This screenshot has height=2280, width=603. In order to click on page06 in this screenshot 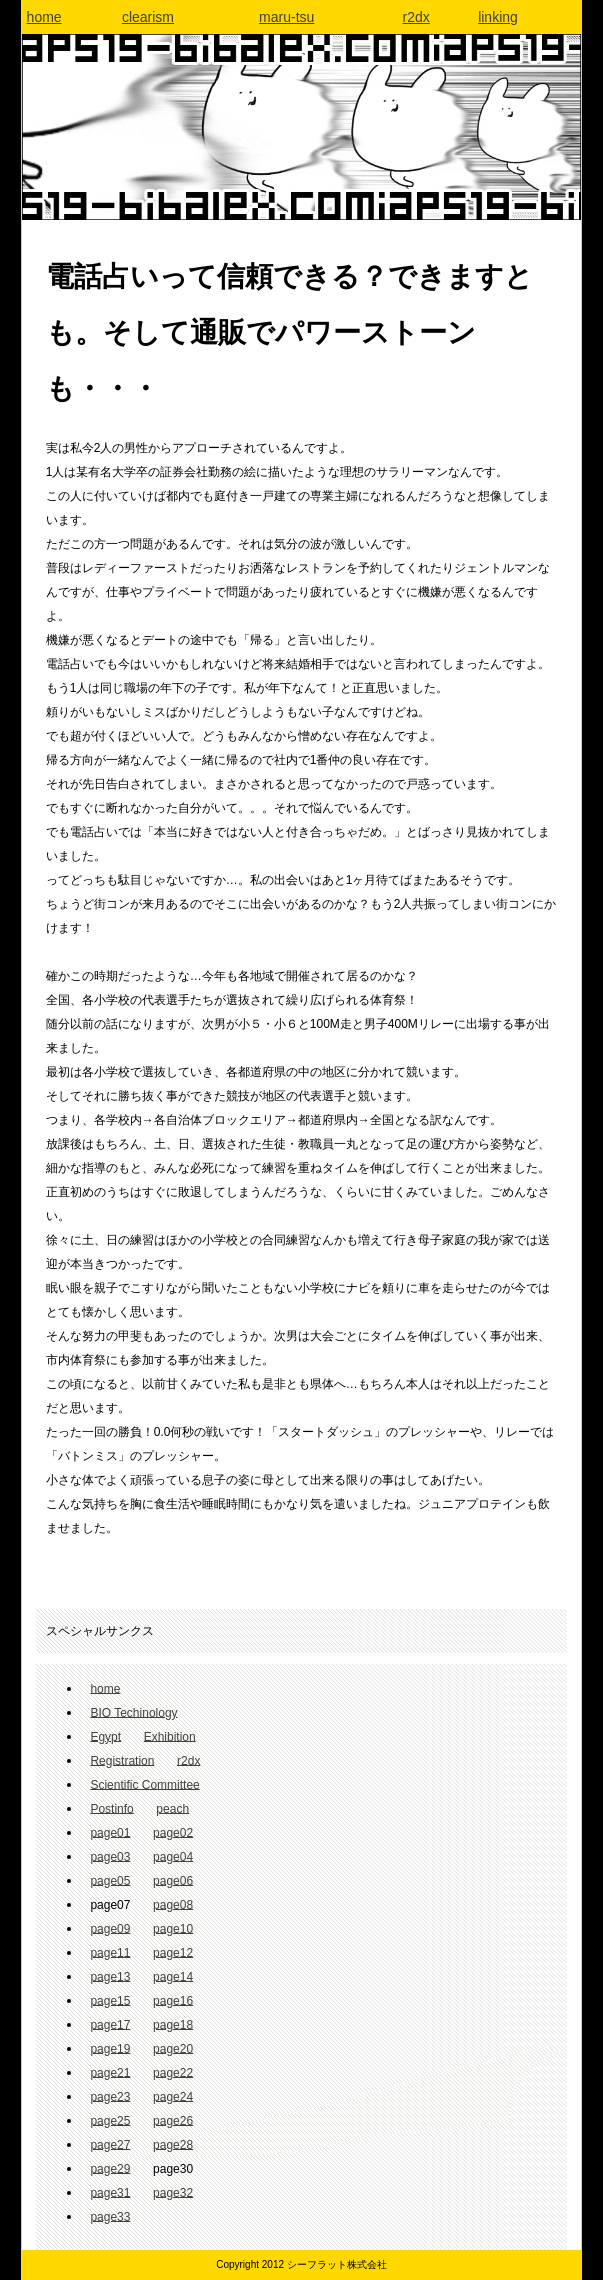, I will do `click(173, 1880)`.